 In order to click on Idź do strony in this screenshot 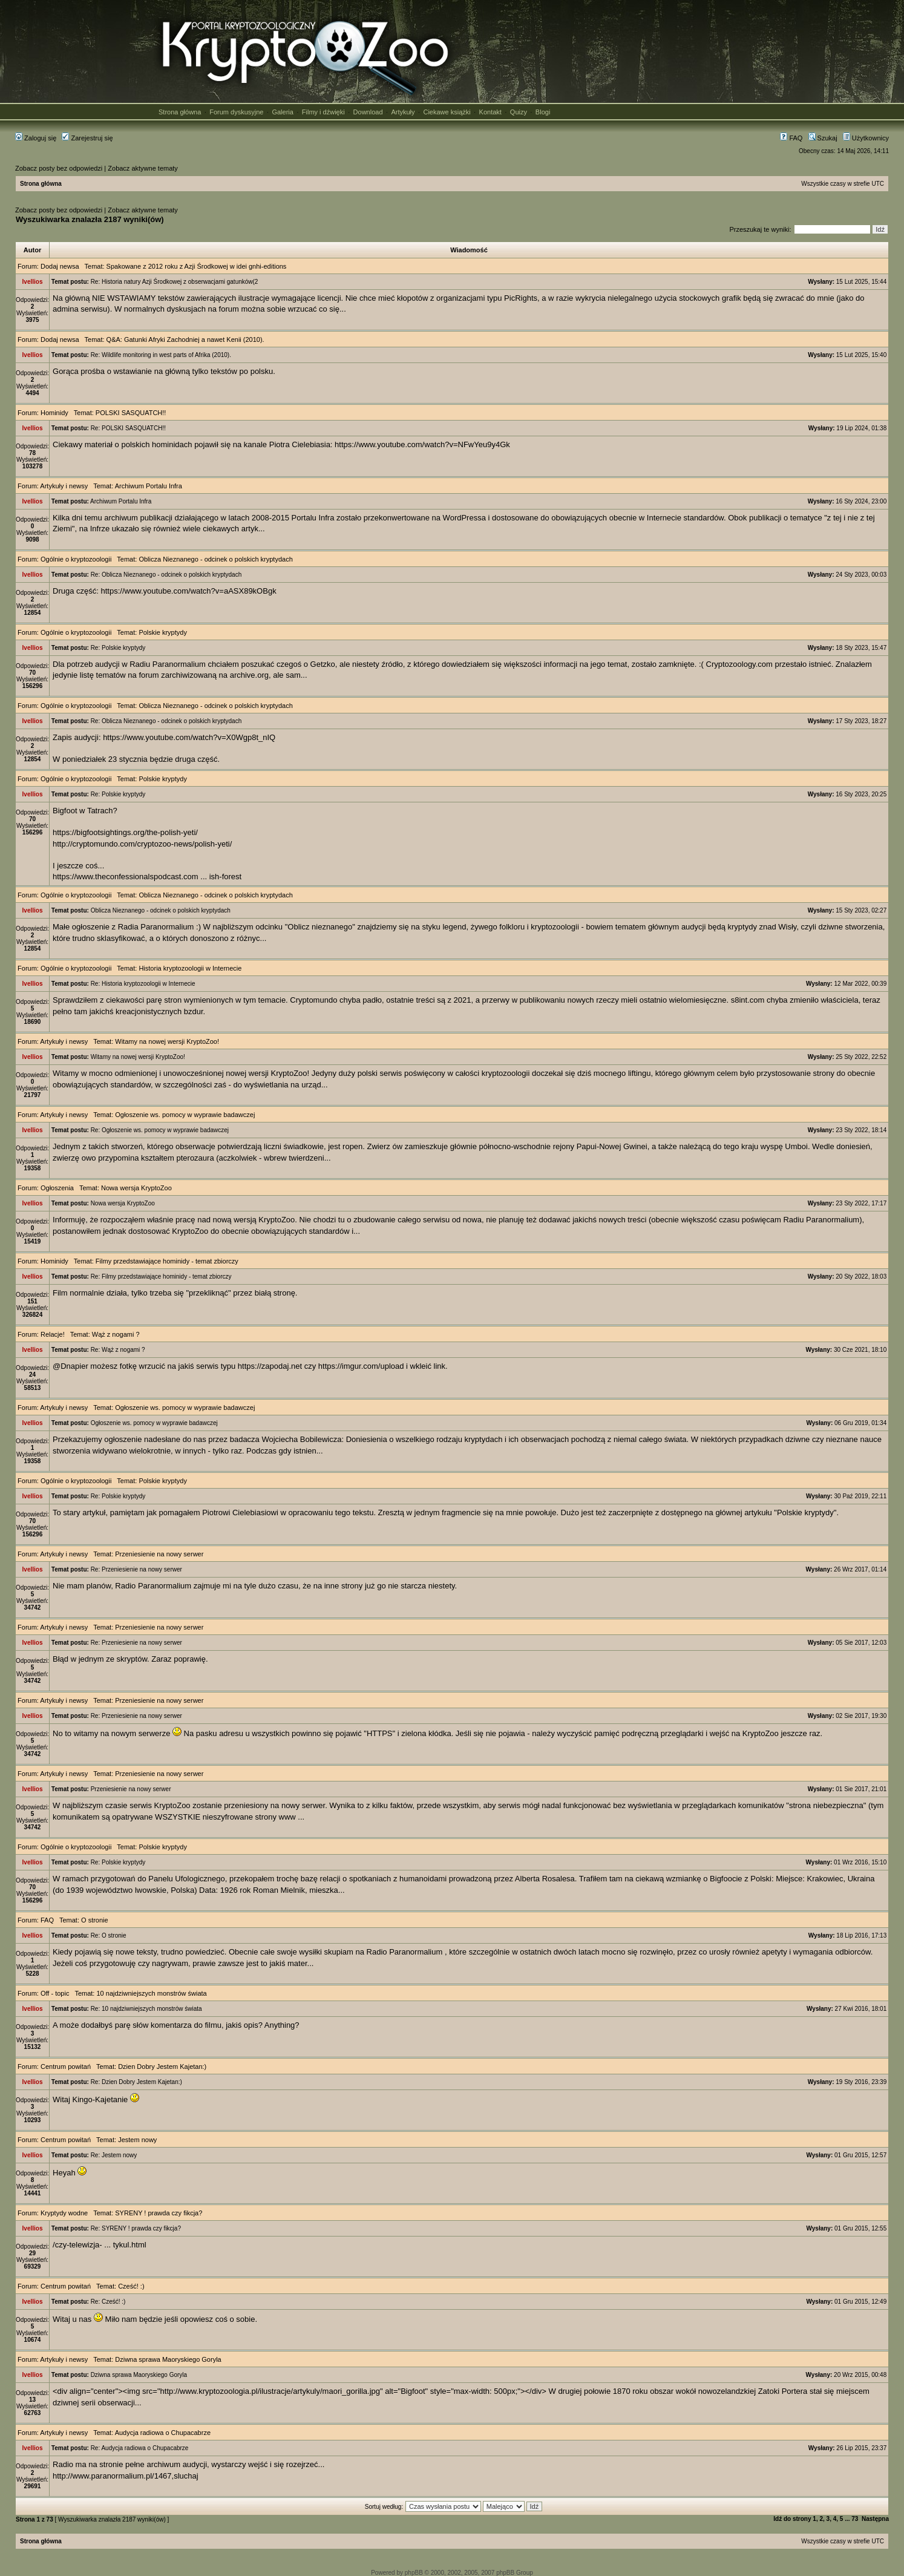, I will do `click(792, 2518)`.